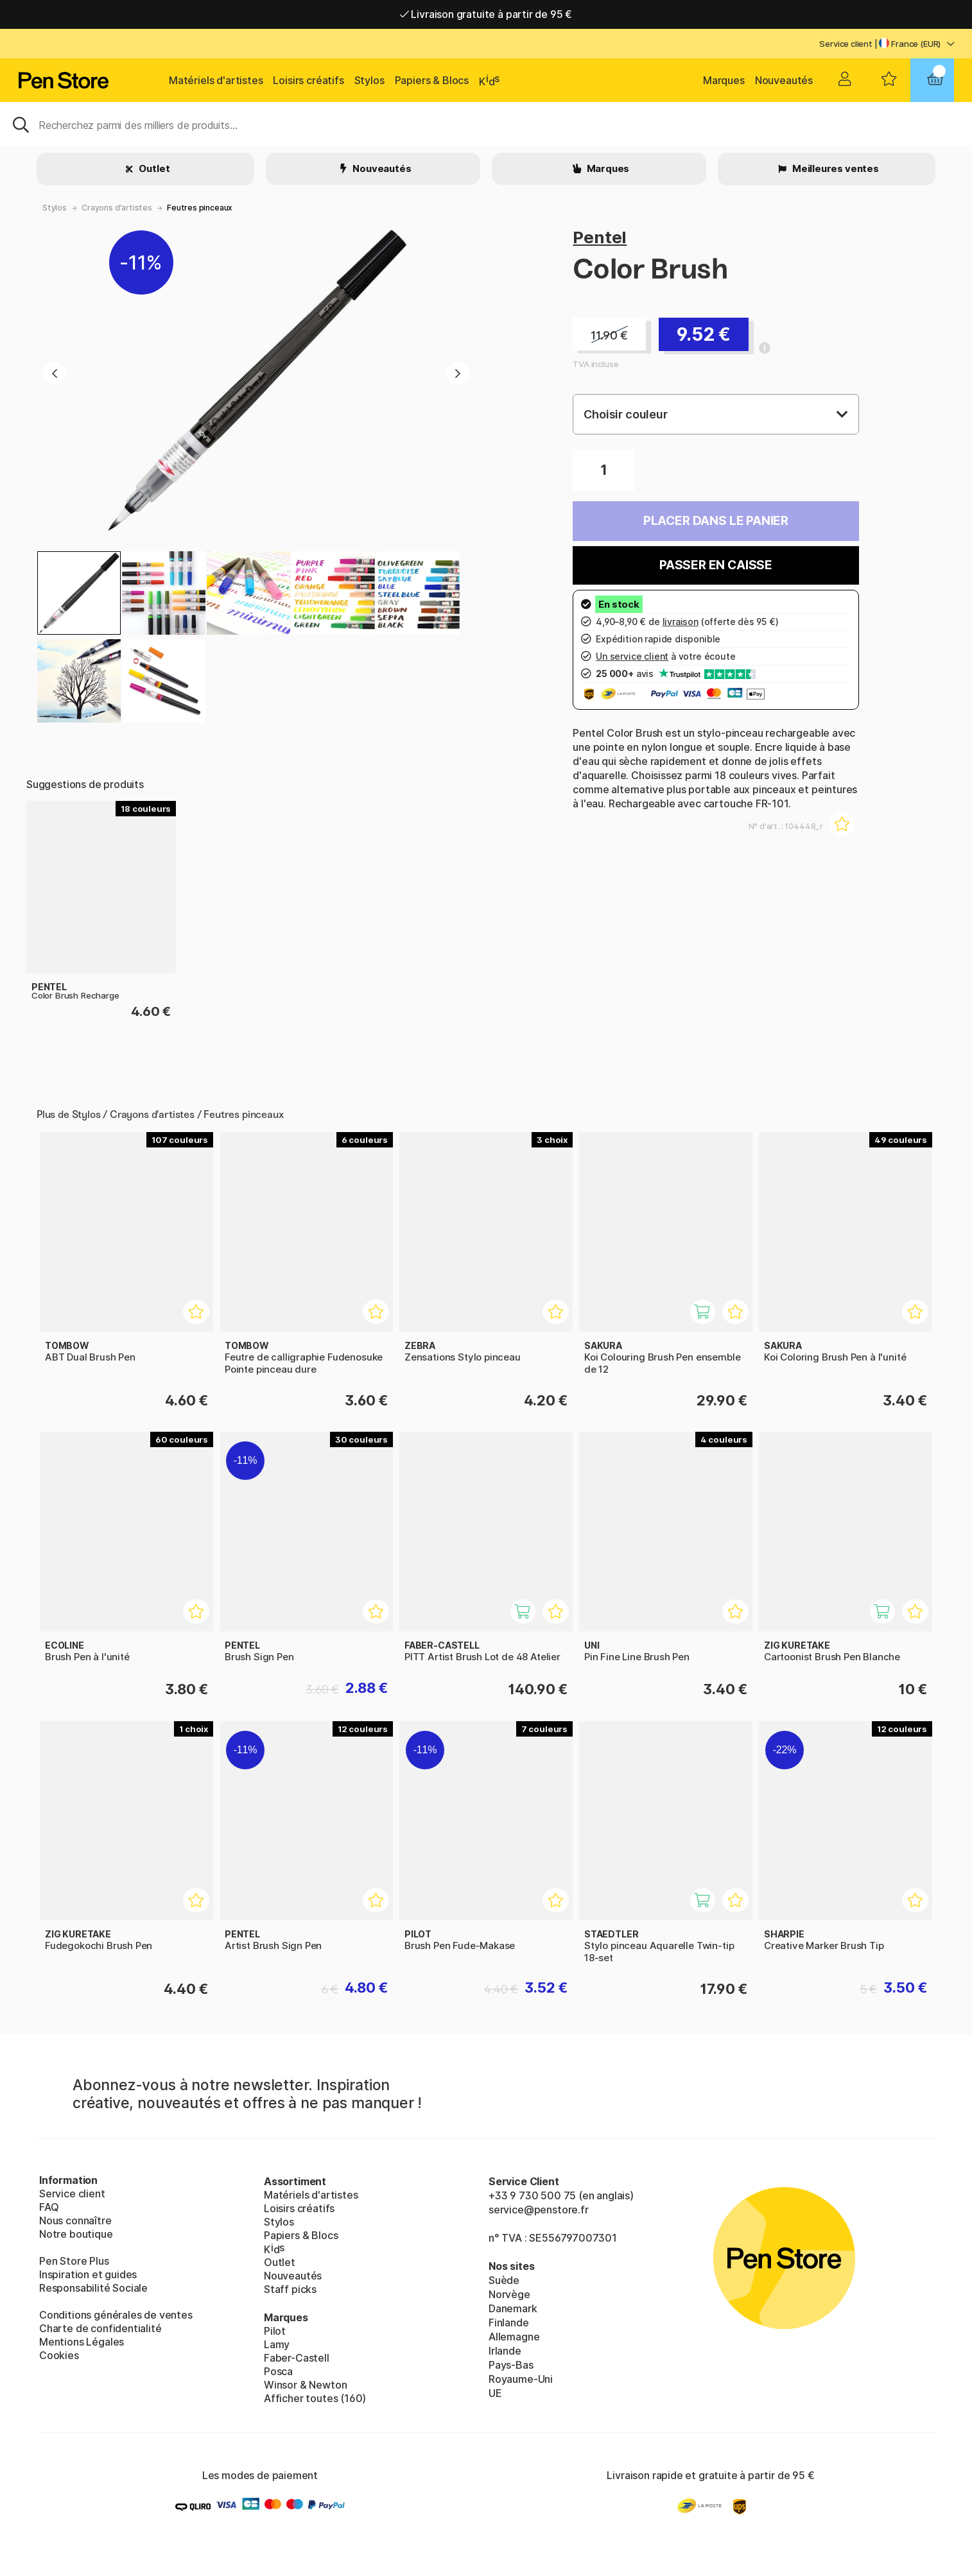  Describe the element at coordinates (93, 2287) in the screenshot. I see `Responsabilité Sociale` at that location.